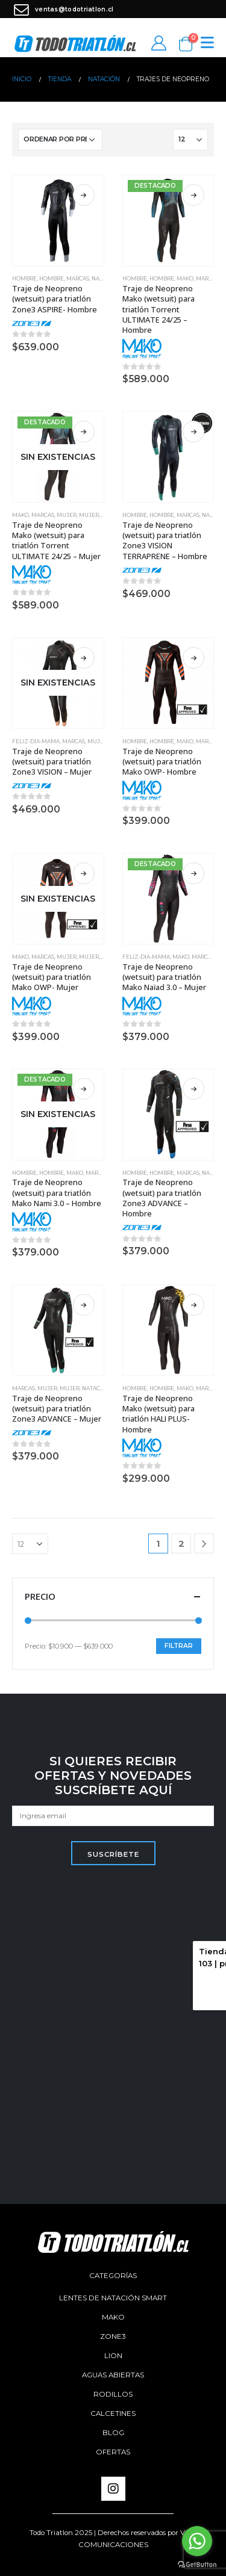 The height and width of the screenshot is (2576, 226). What do you see at coordinates (24, 279) in the screenshot?
I see `Hombre` at bounding box center [24, 279].